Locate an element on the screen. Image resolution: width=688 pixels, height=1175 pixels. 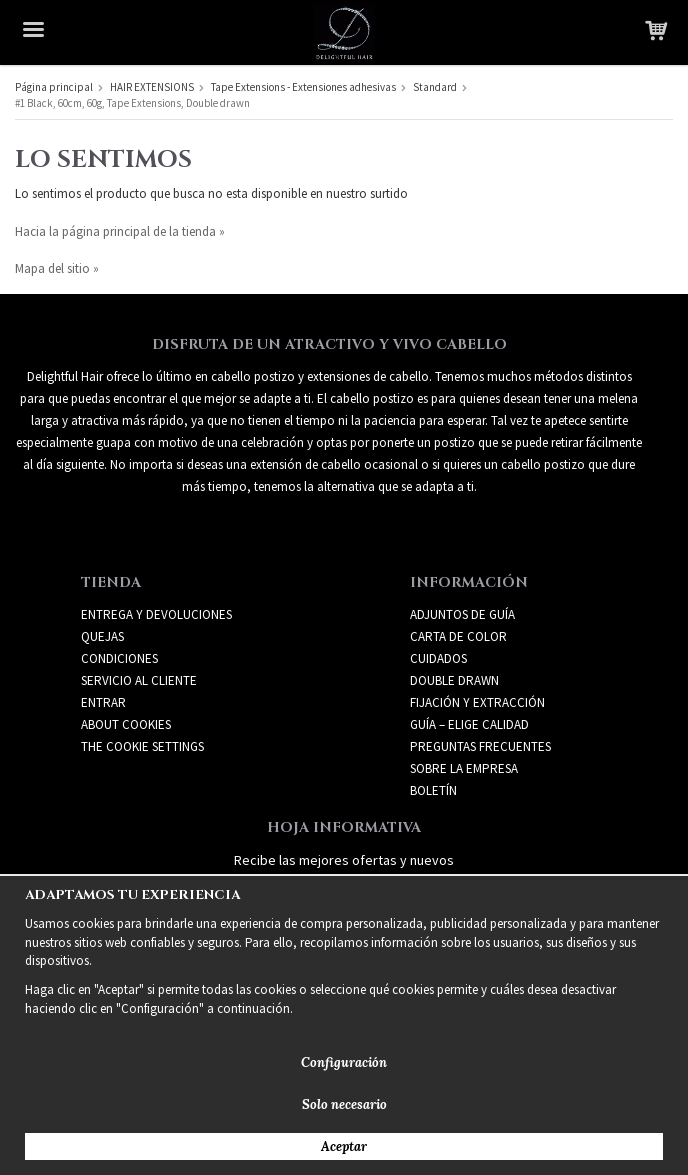
Tape Extensions - Extensiones adhesivas is located at coordinates (303, 87).